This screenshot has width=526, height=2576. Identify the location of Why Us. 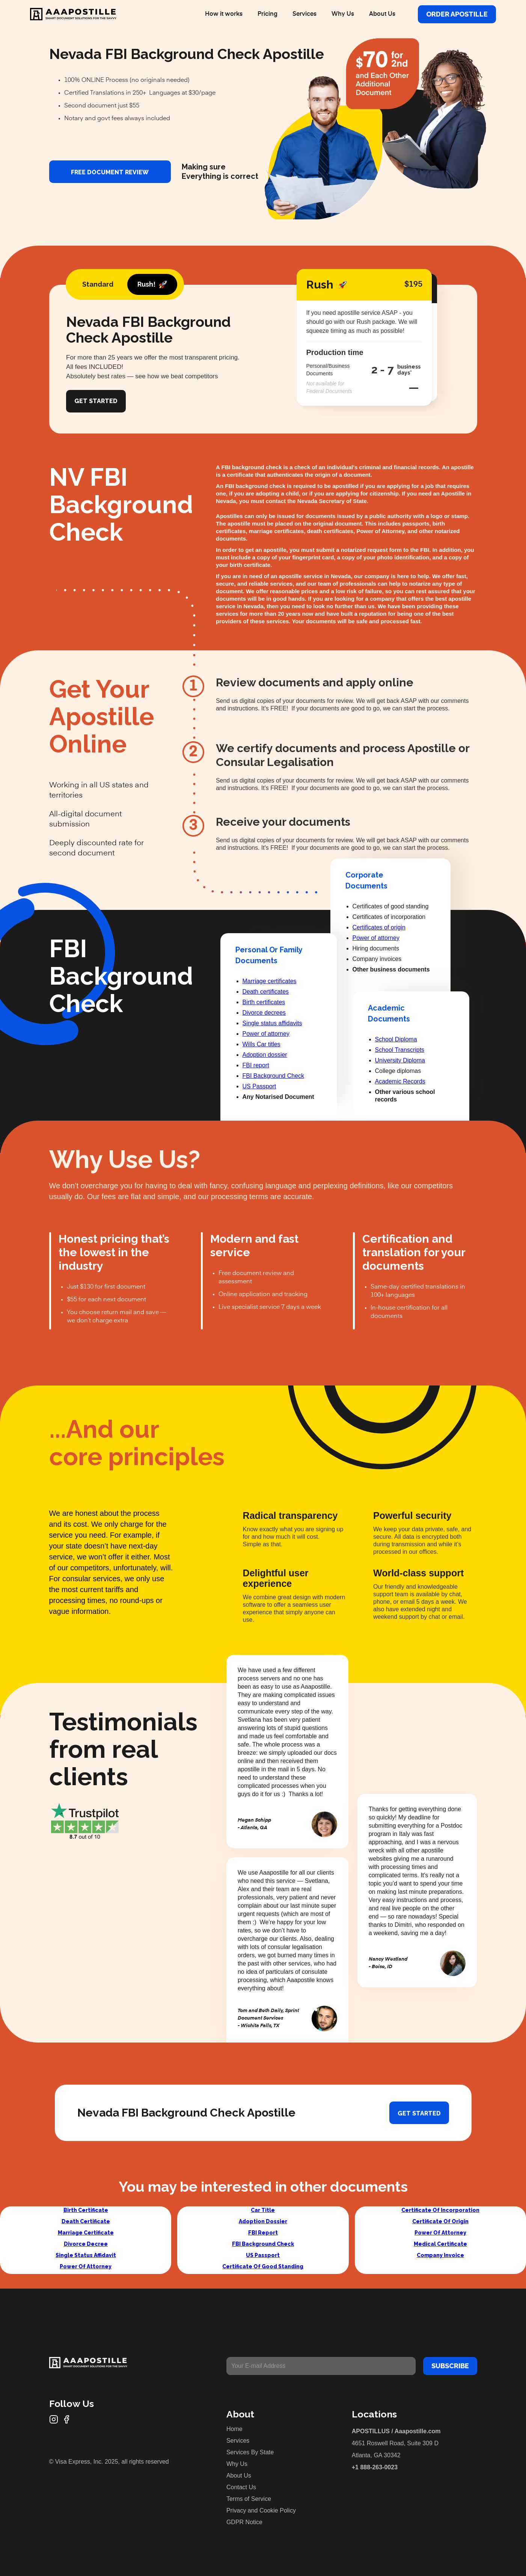
(343, 14).